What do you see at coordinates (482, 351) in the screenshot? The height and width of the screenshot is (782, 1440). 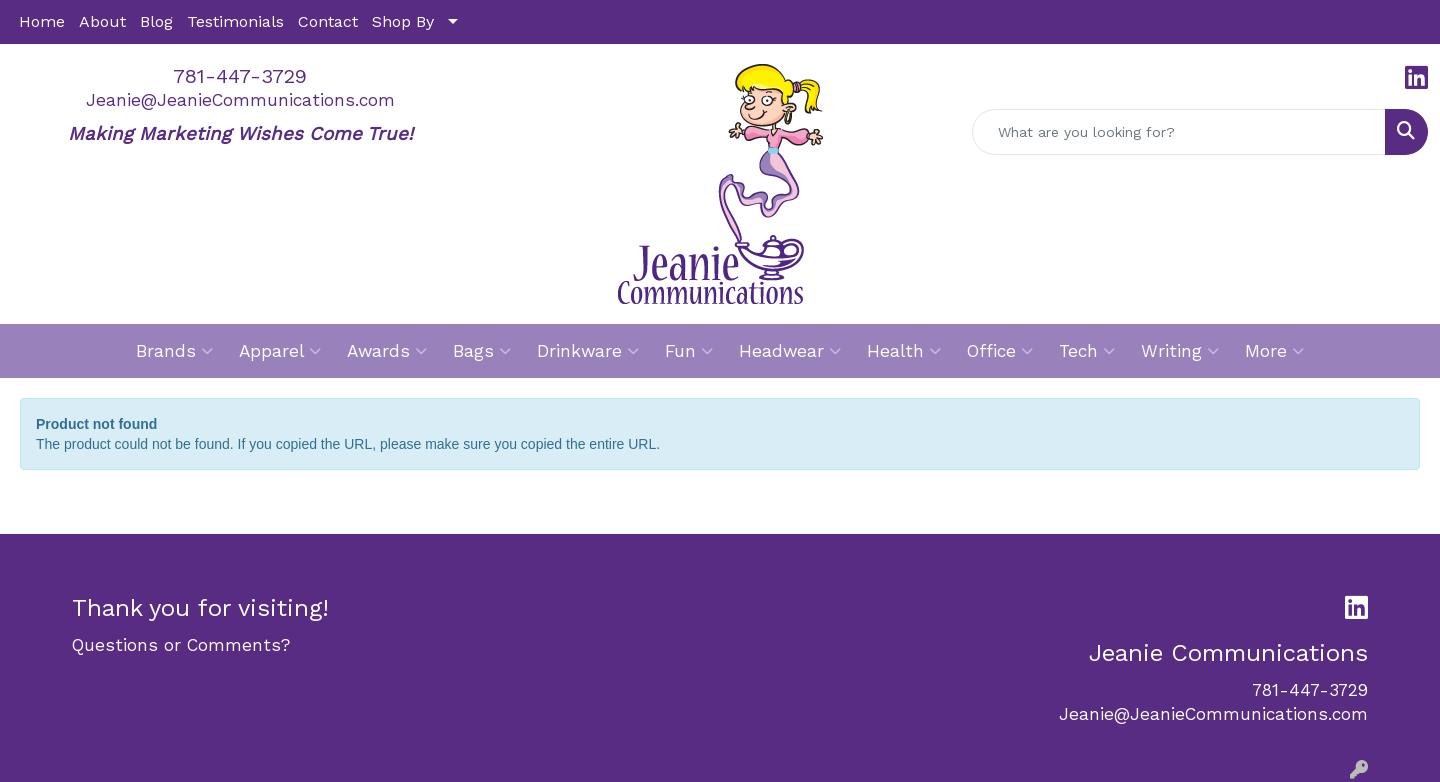 I see `Bags` at bounding box center [482, 351].